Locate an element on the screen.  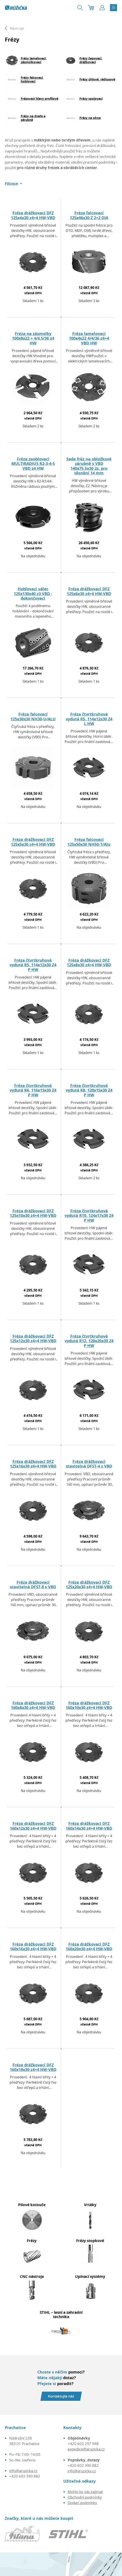
Fréza drážkovací DFZ 125x6x30 z4+4 HW-VBD is located at coordinates (89, 591).